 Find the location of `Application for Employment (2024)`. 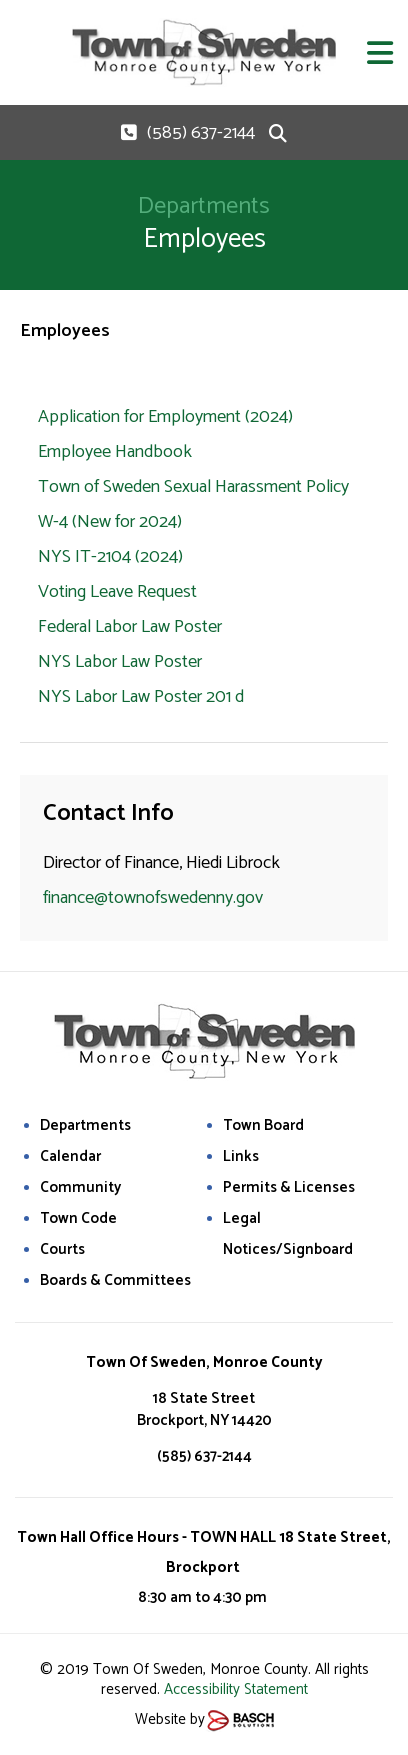

Application for Employment (2024) is located at coordinates (165, 417).